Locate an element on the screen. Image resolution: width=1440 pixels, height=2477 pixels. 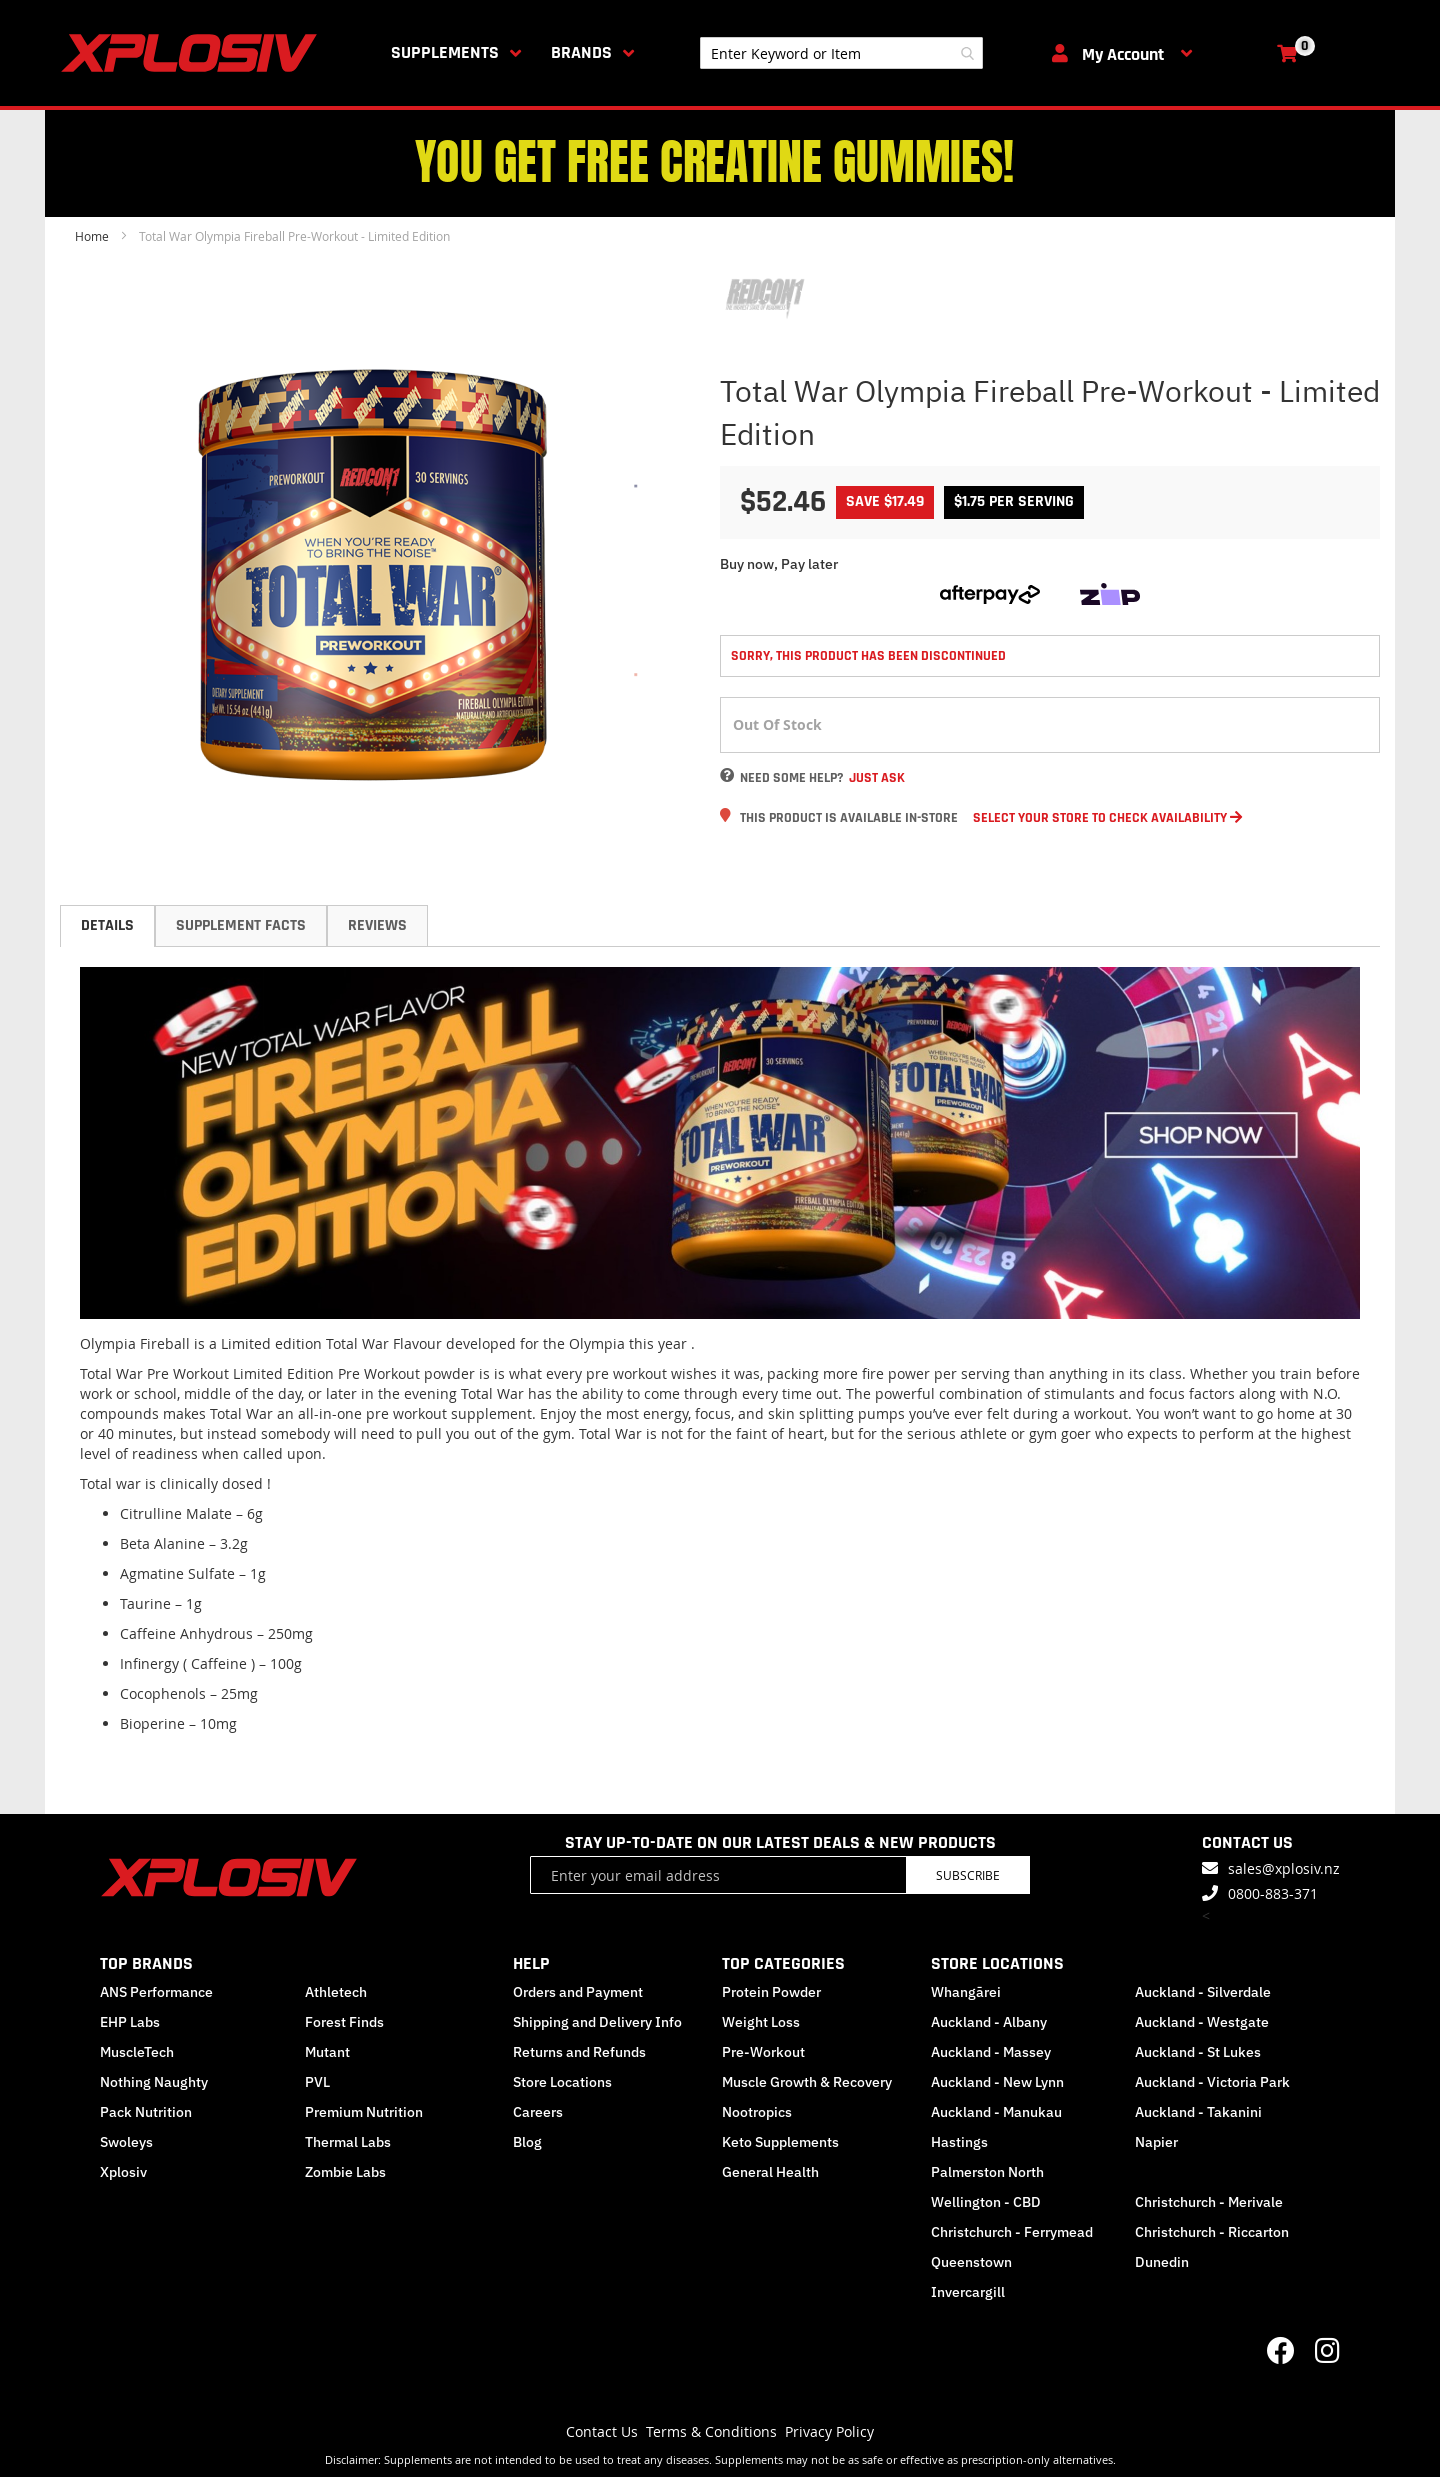
STORE LOCATIONS is located at coordinates (997, 1963).